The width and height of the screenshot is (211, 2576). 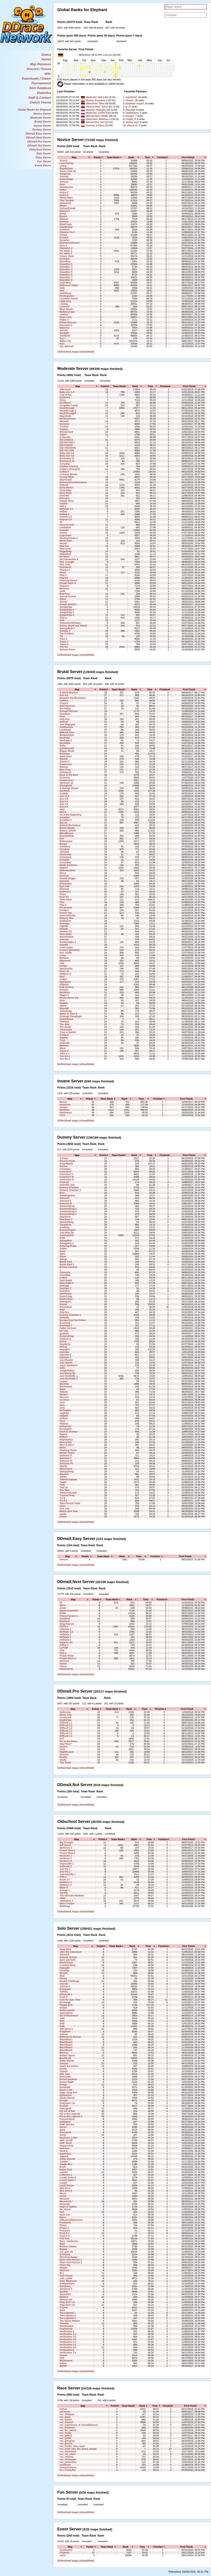 I want to click on No Merci, so click(x=64, y=556).